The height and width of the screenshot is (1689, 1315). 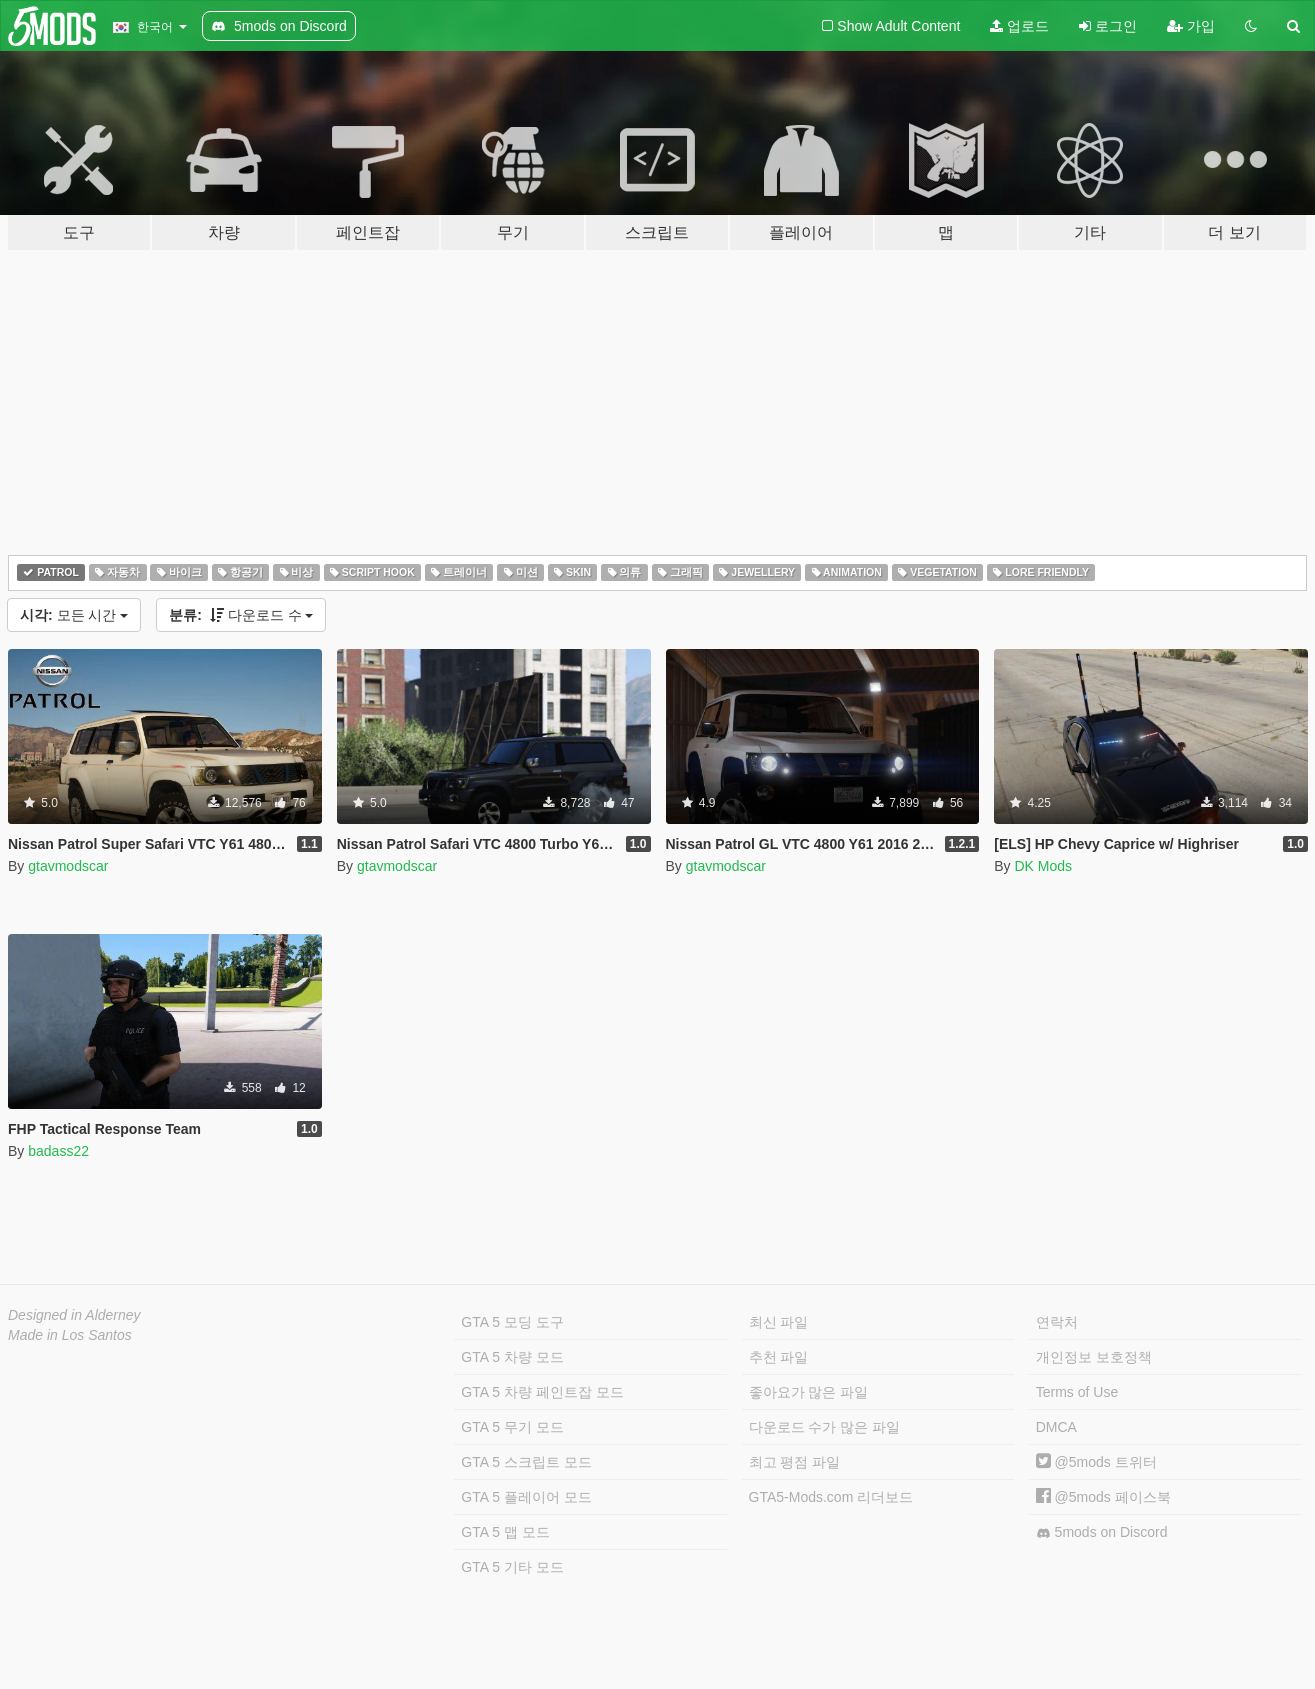 I want to click on 다운로드 수, so click(x=241, y=615).